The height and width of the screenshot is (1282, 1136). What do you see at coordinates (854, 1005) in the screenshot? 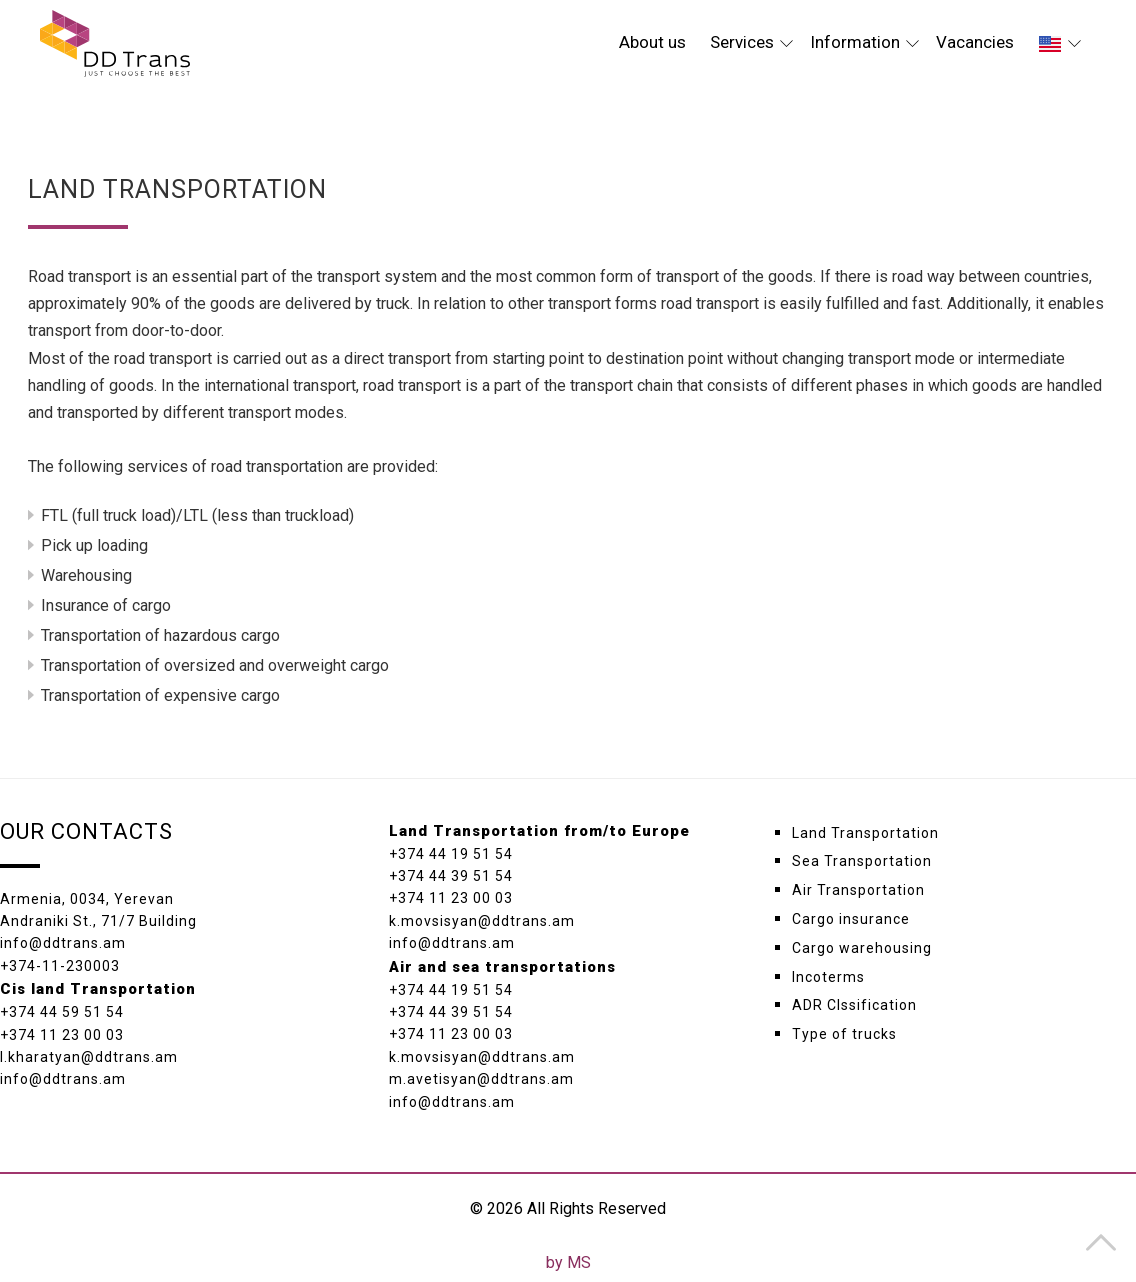
I see `ADR Clssification` at bounding box center [854, 1005].